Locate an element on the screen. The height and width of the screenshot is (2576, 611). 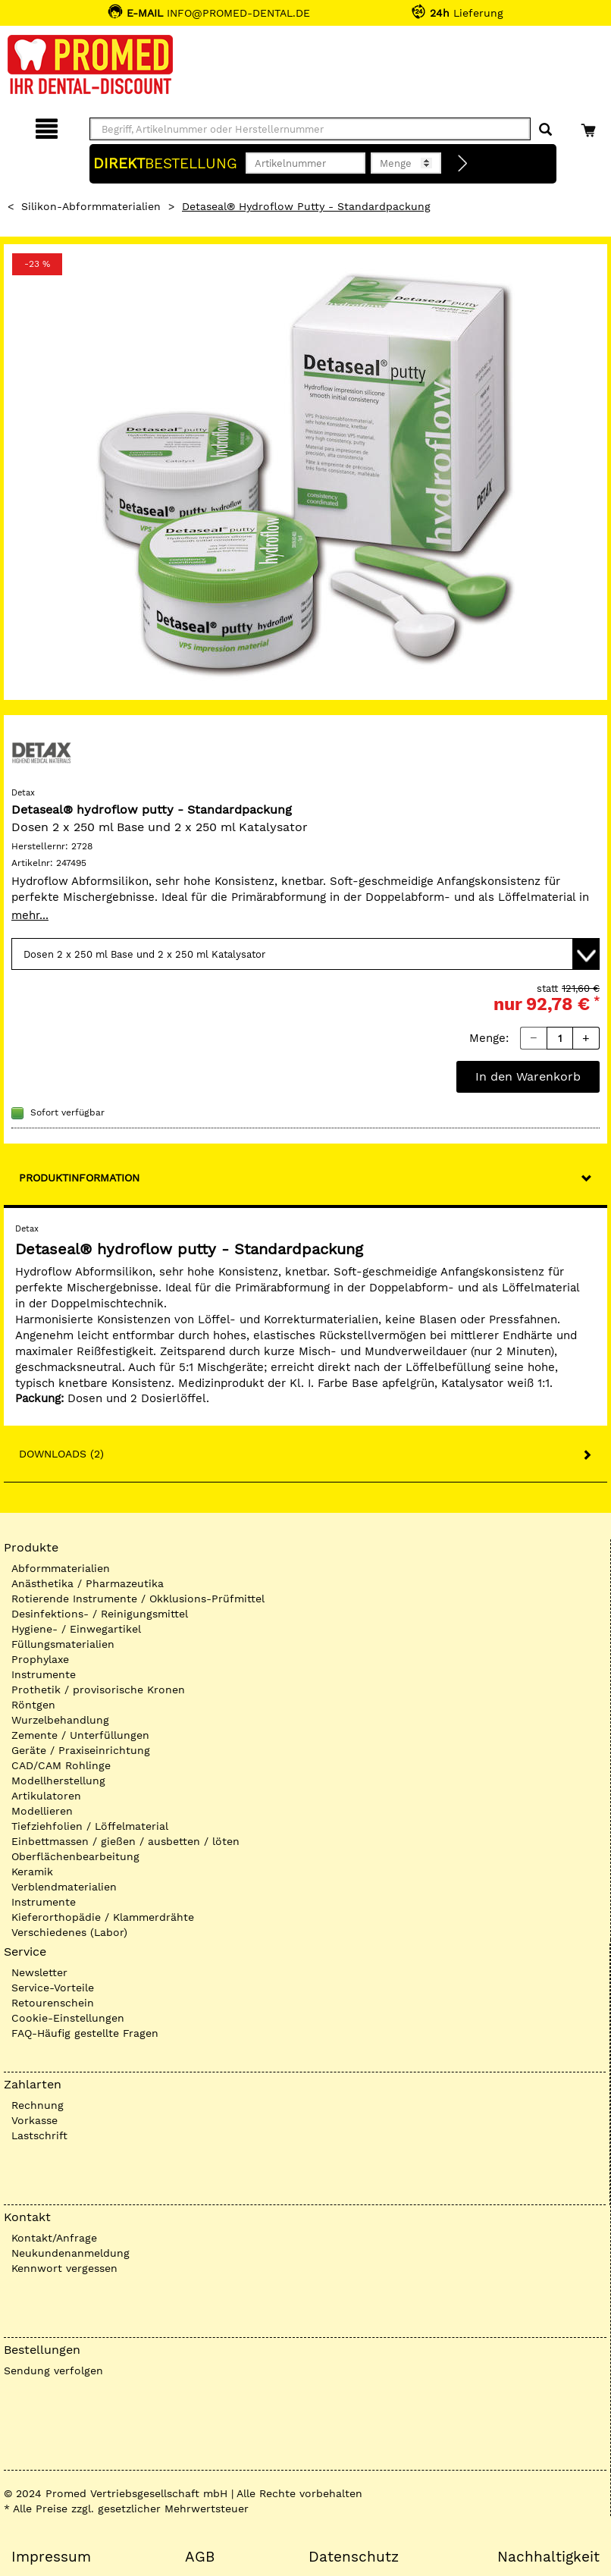
Kieferorthopädie / Klammerdrähte is located at coordinates (102, 1917).